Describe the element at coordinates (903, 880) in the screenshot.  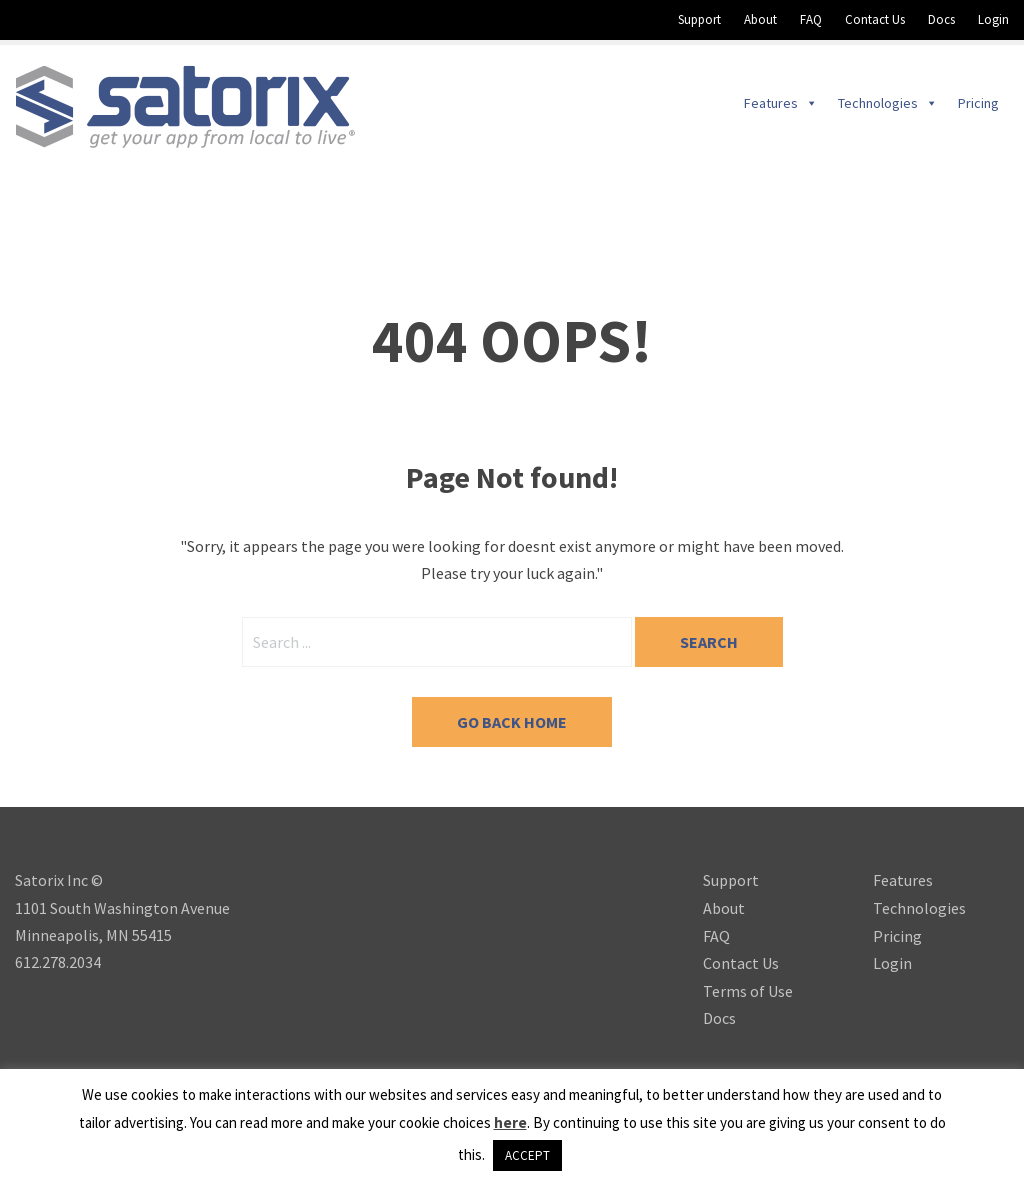
I see `Features` at that location.